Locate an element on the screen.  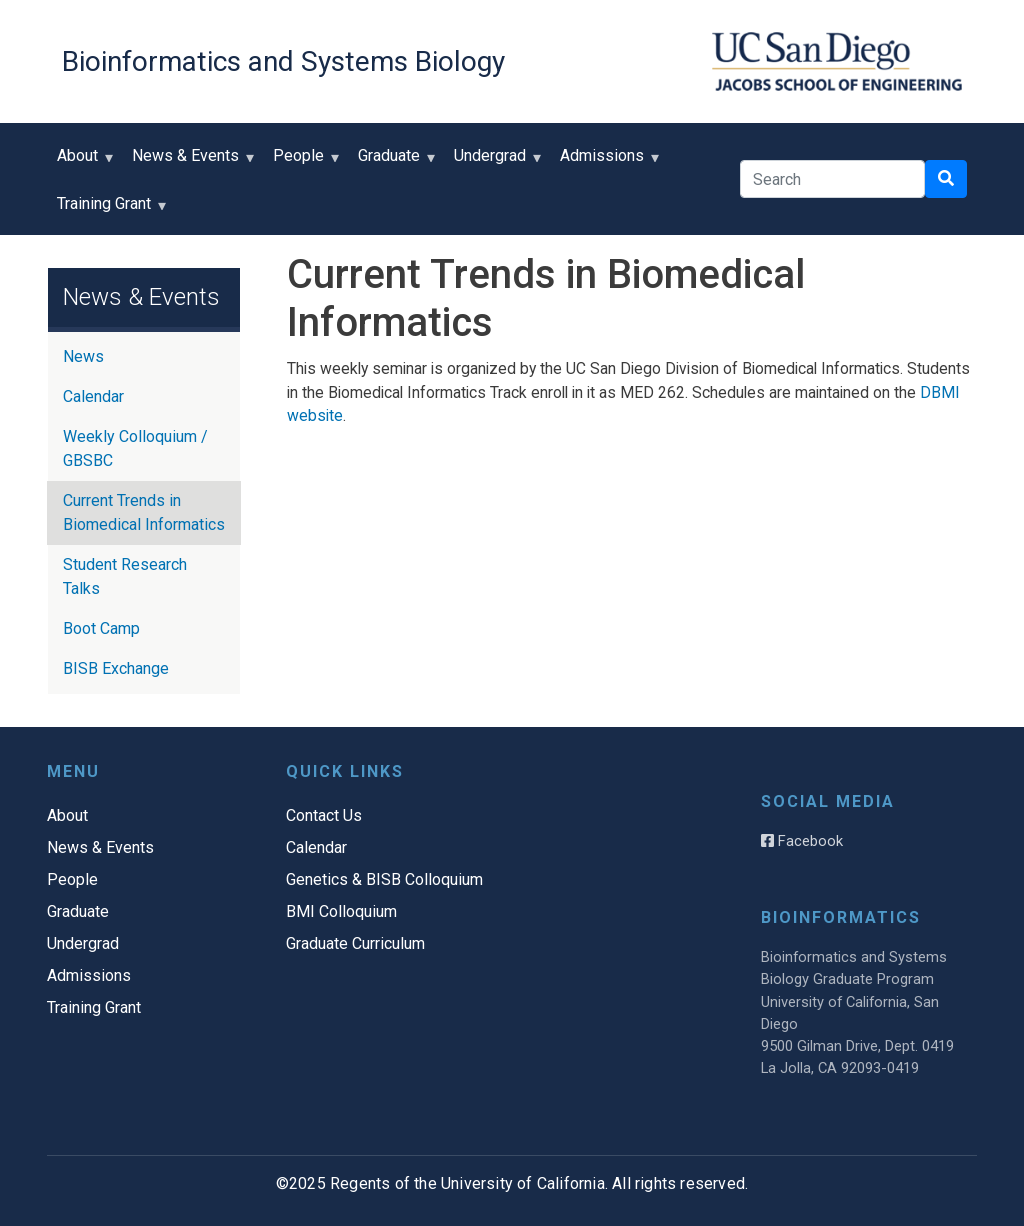
Weekly Colloquium / GBSBC is located at coordinates (135, 448).